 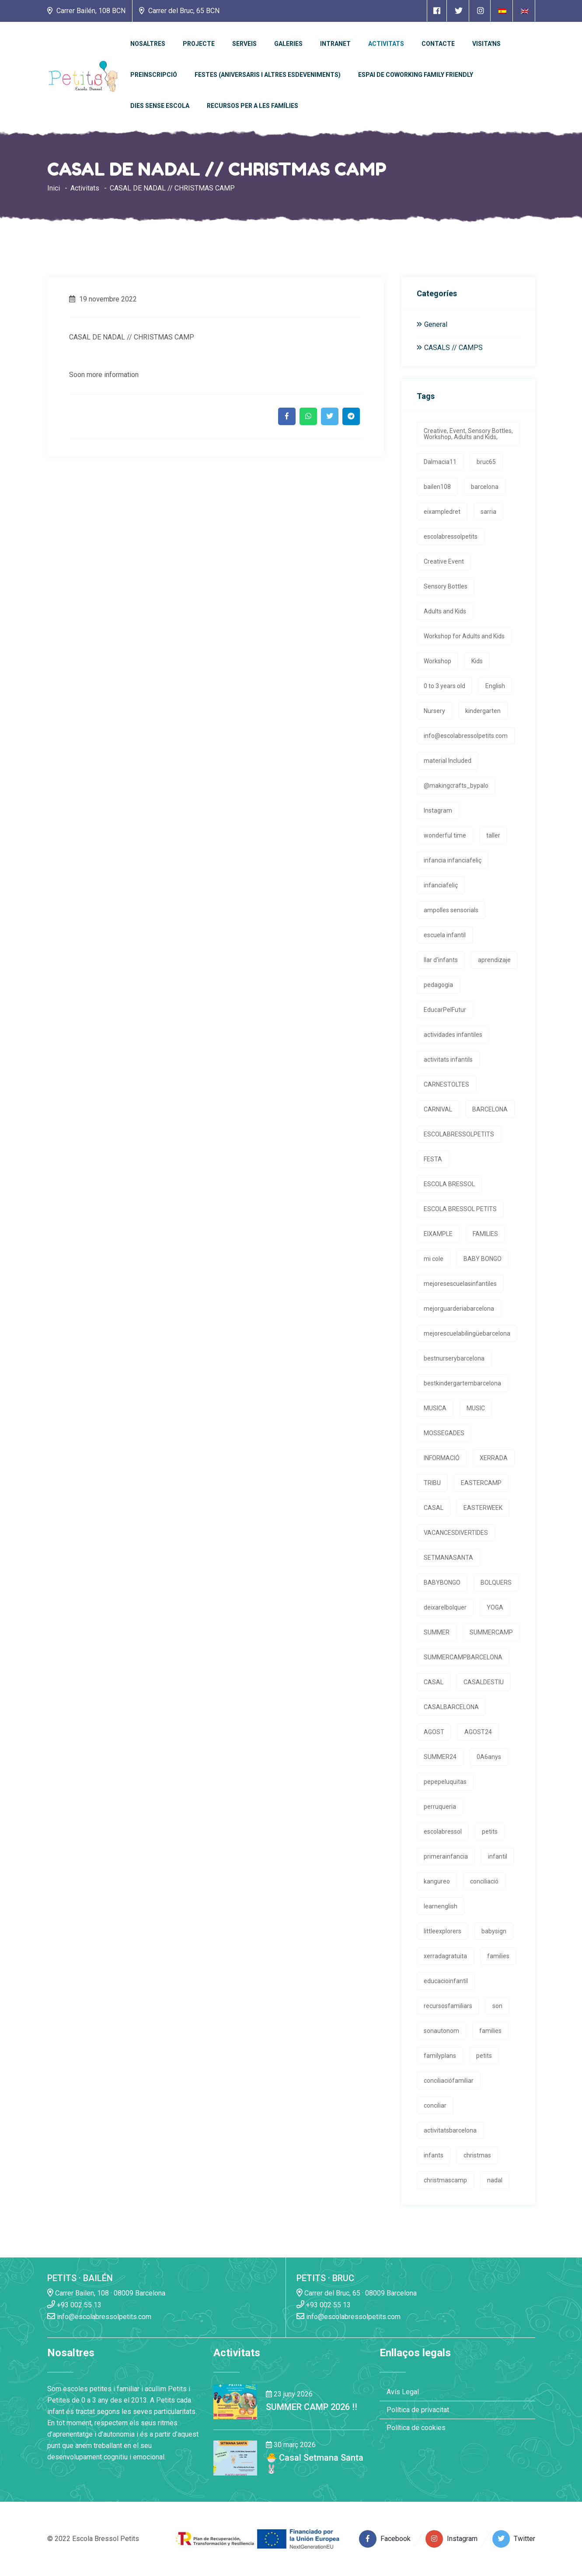 I want to click on 0 to 3 years old, so click(x=444, y=685).